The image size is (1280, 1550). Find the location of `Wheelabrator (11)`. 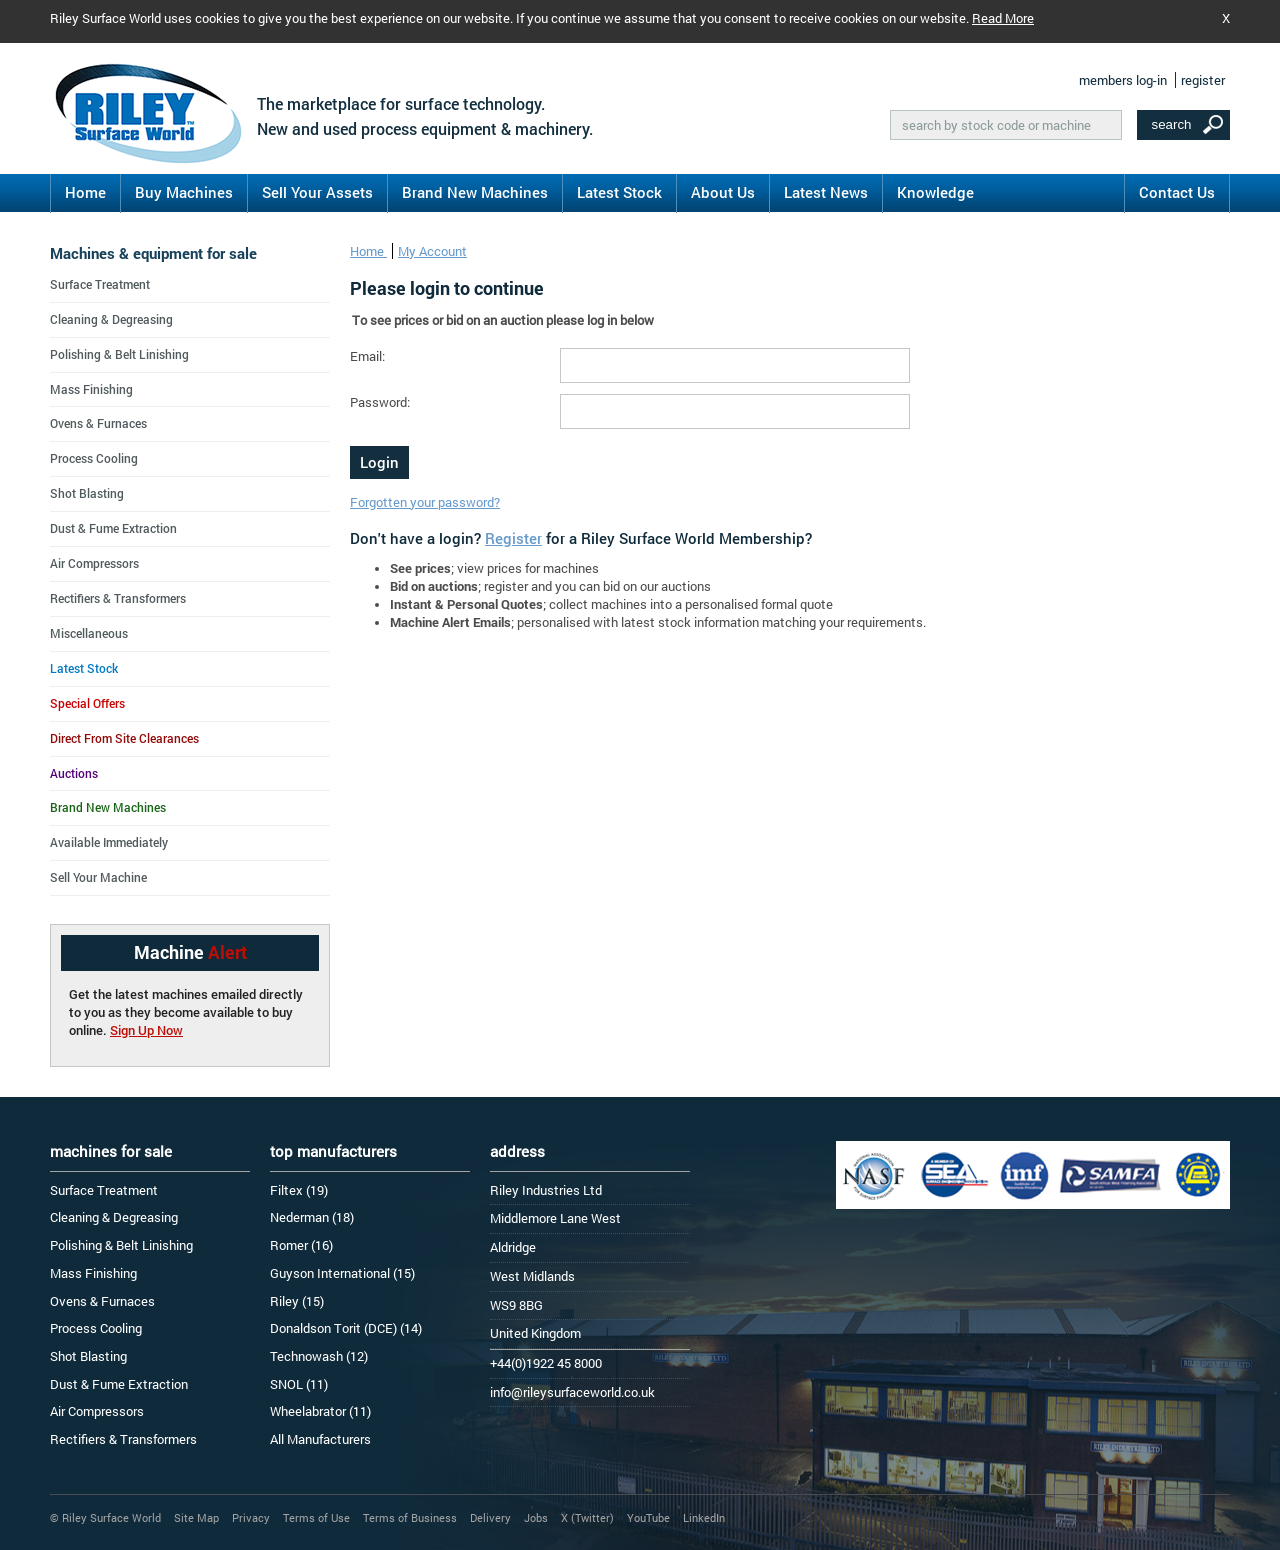

Wheelabrator (11) is located at coordinates (320, 1411).